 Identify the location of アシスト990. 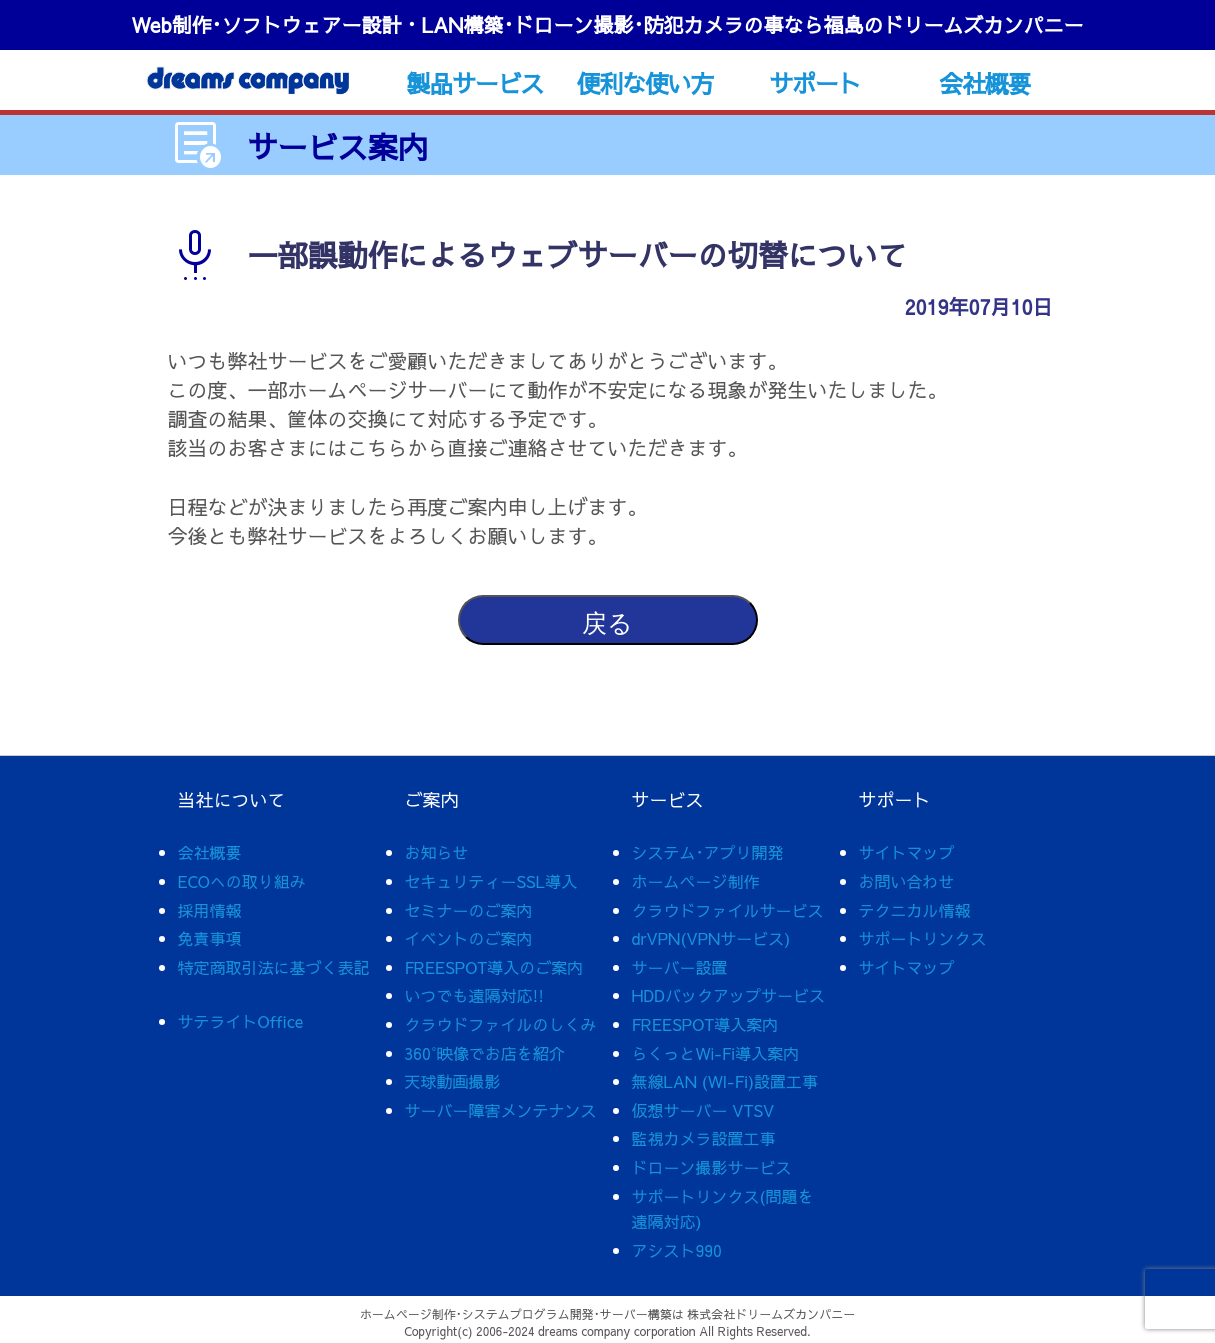
(677, 1250).